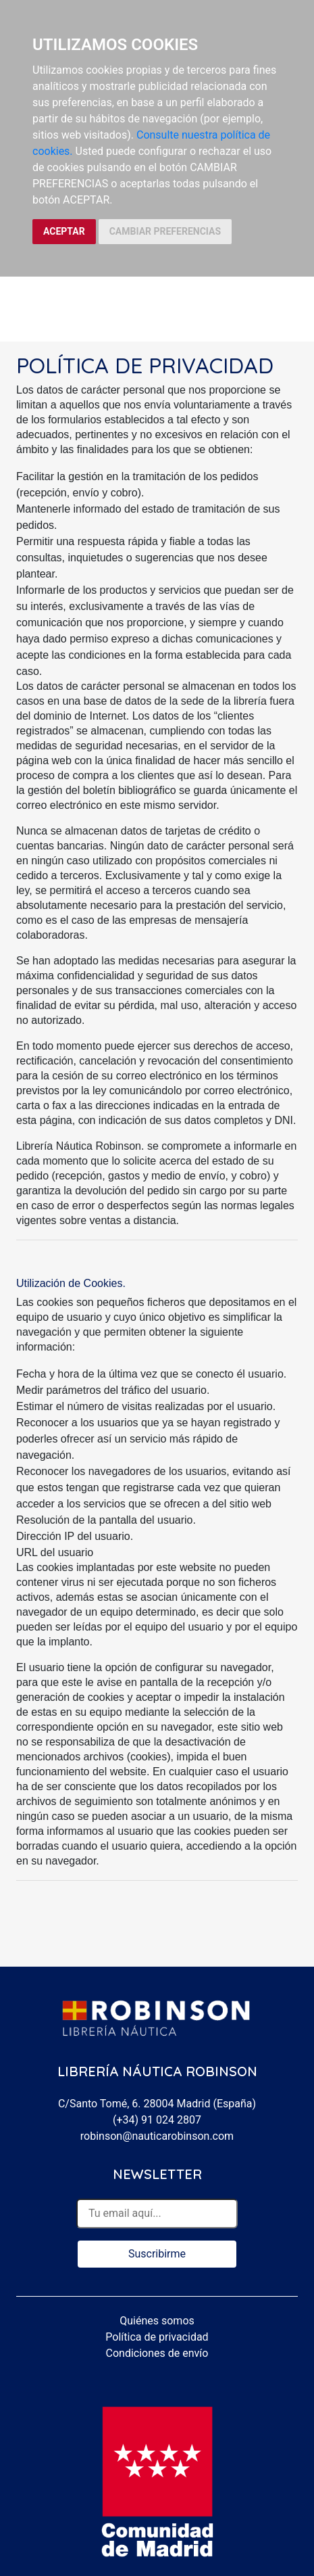  Describe the element at coordinates (157, 2136) in the screenshot. I see `robinson@nauticarobinson.com` at that location.